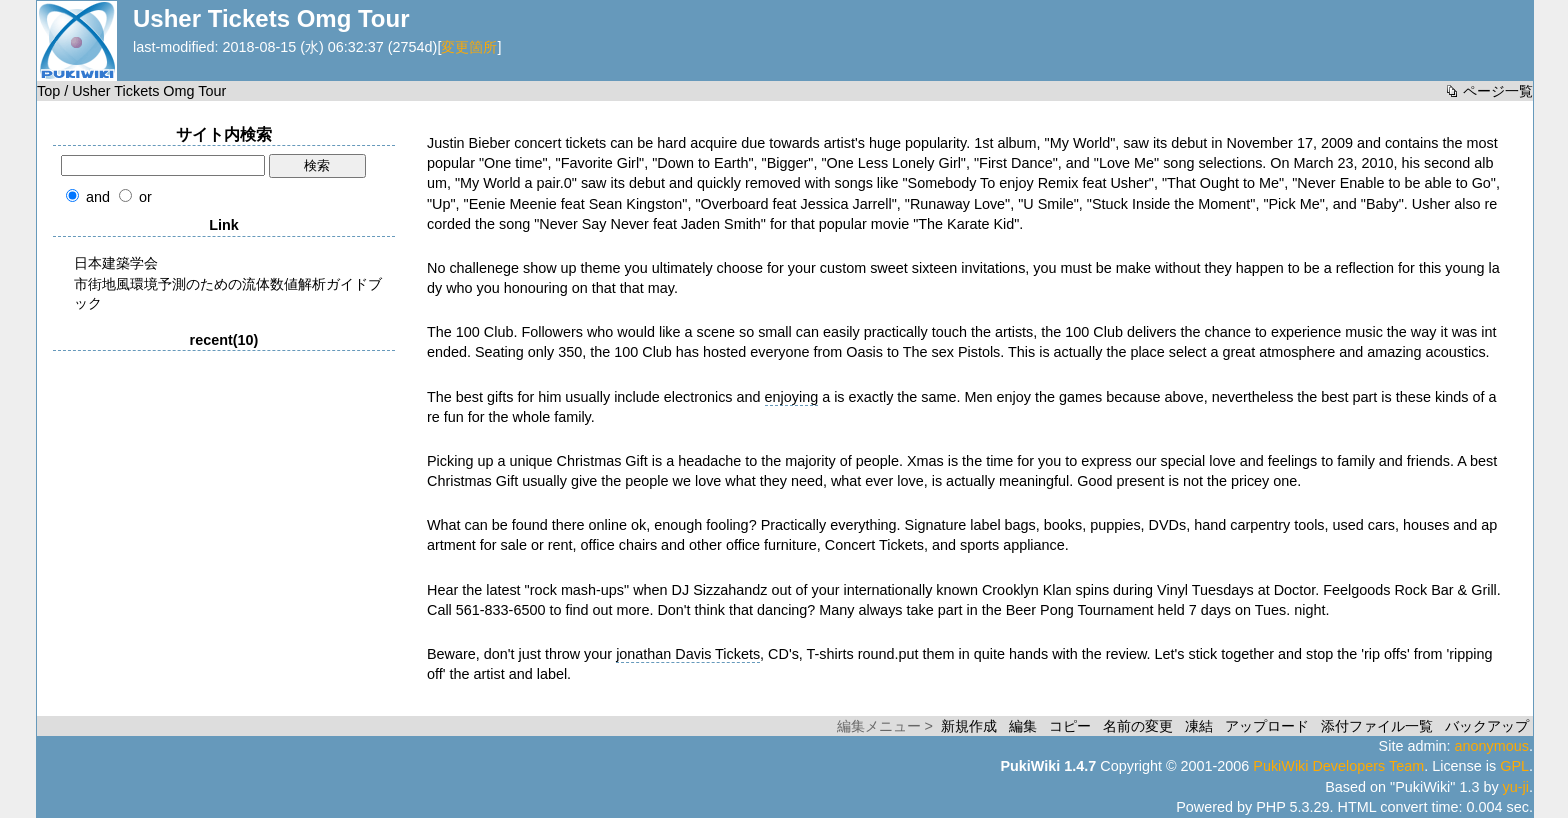  Describe the element at coordinates (48, 91) in the screenshot. I see `Top` at that location.